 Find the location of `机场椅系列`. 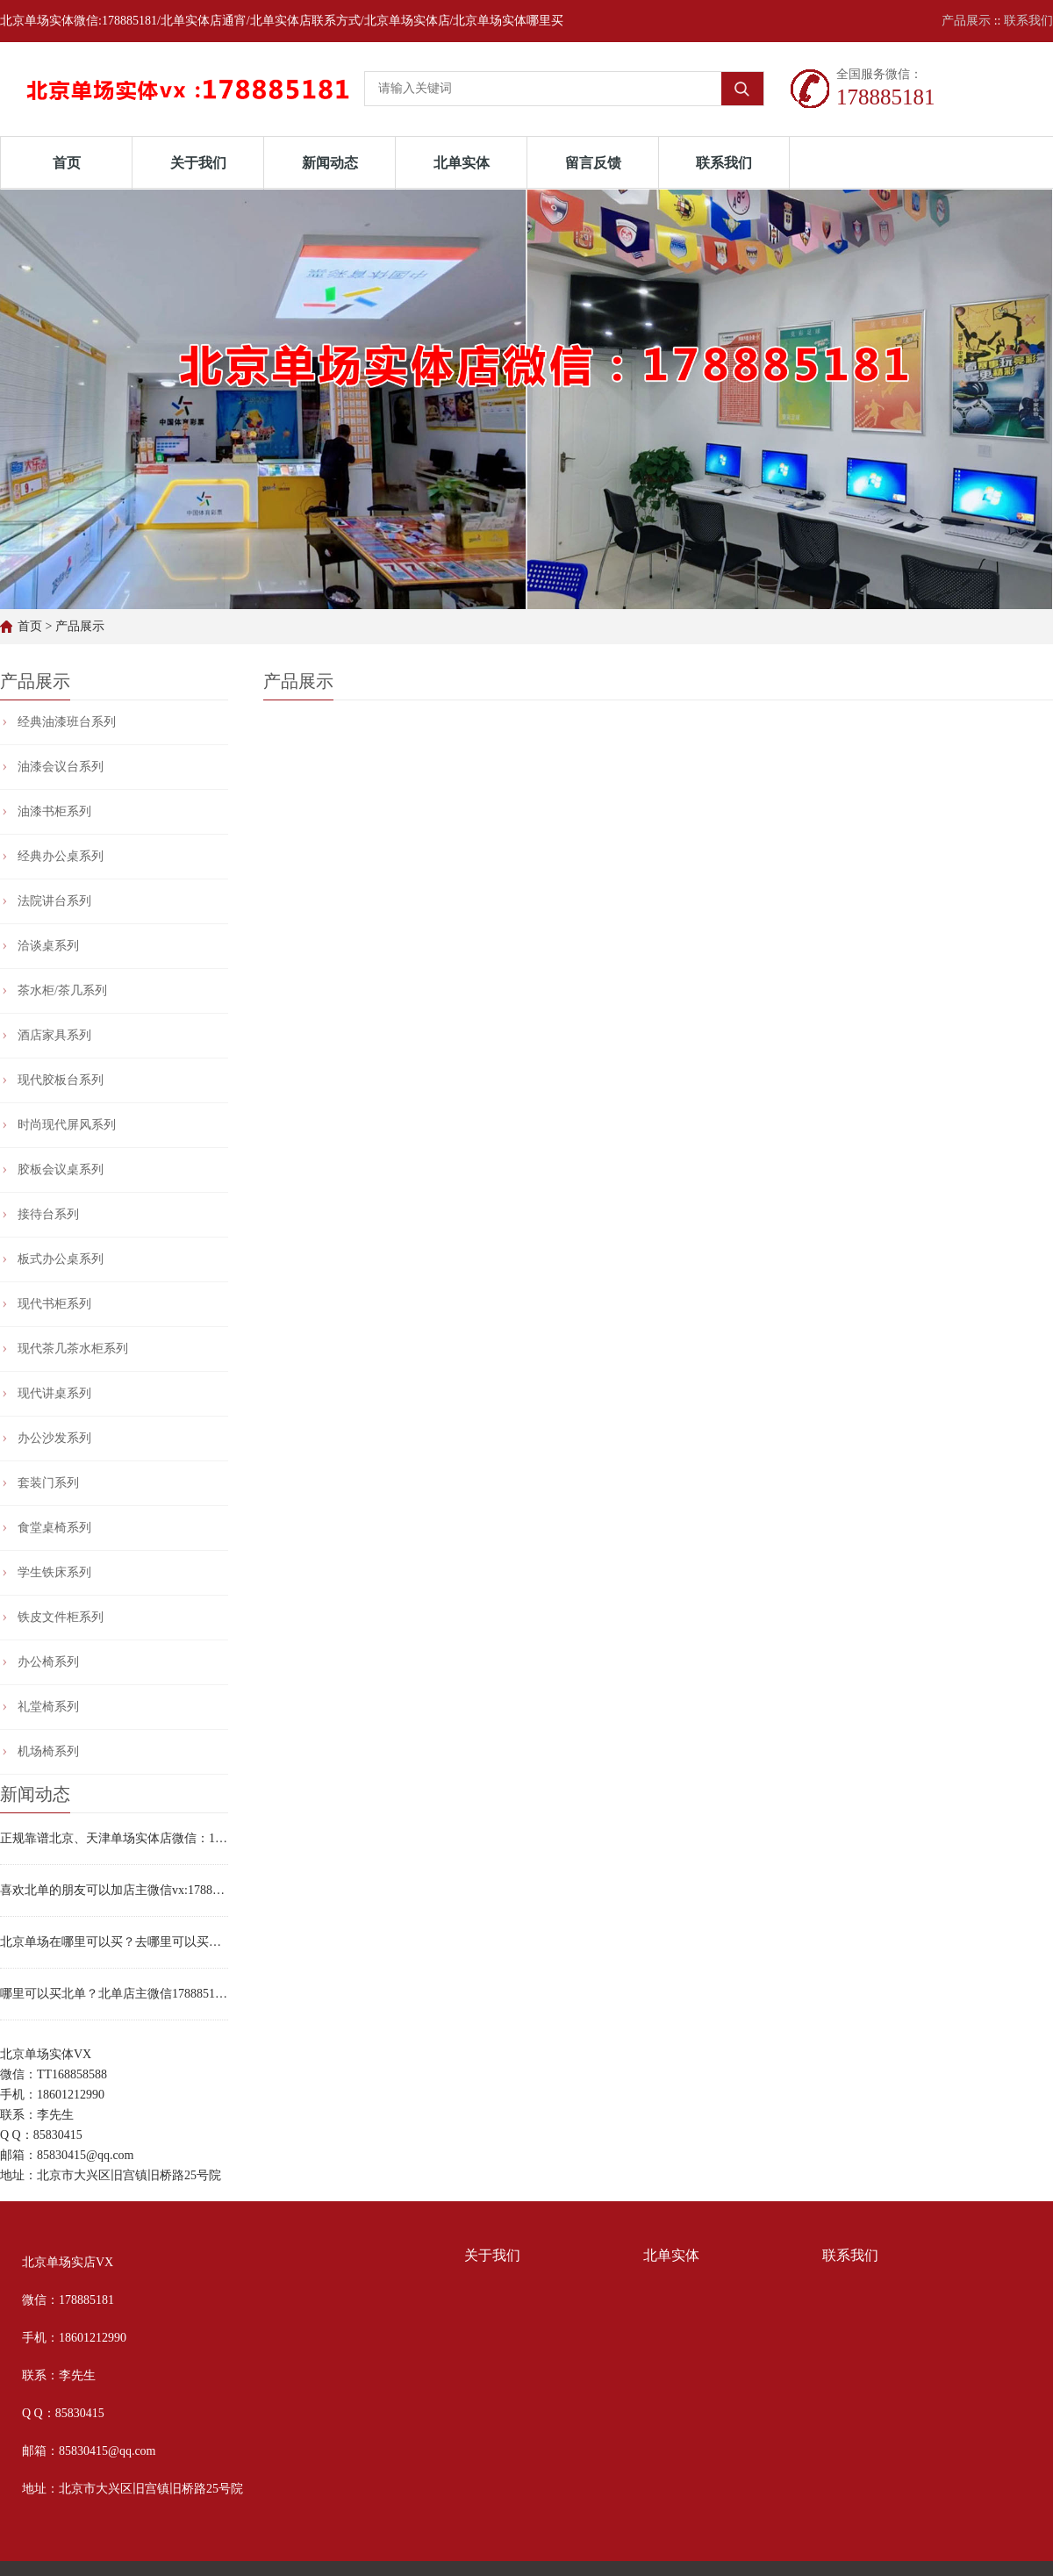

机场椅系列 is located at coordinates (48, 1751).